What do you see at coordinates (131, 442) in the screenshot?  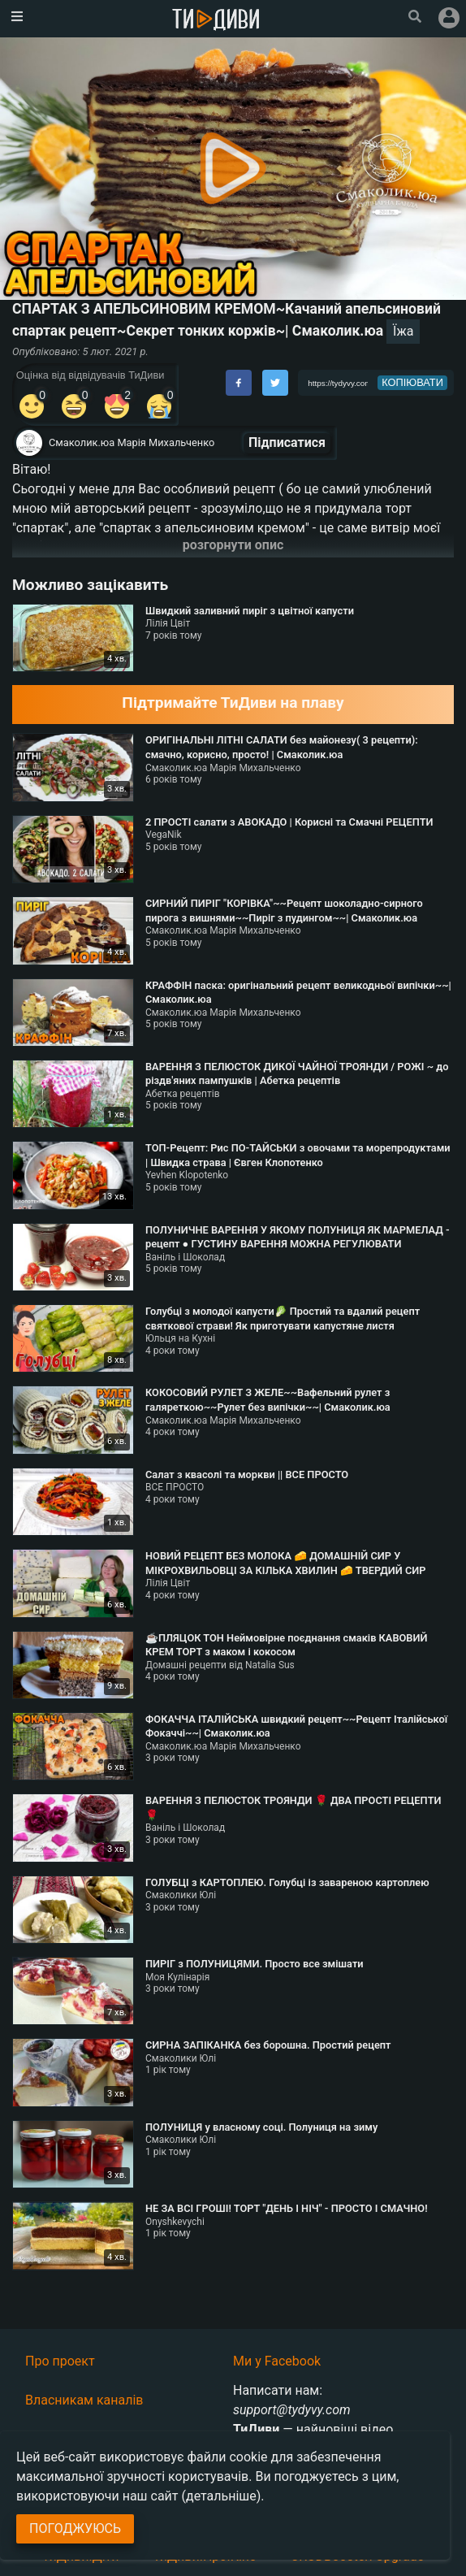 I see `Смаколик.юа Марія Михальченко` at bounding box center [131, 442].